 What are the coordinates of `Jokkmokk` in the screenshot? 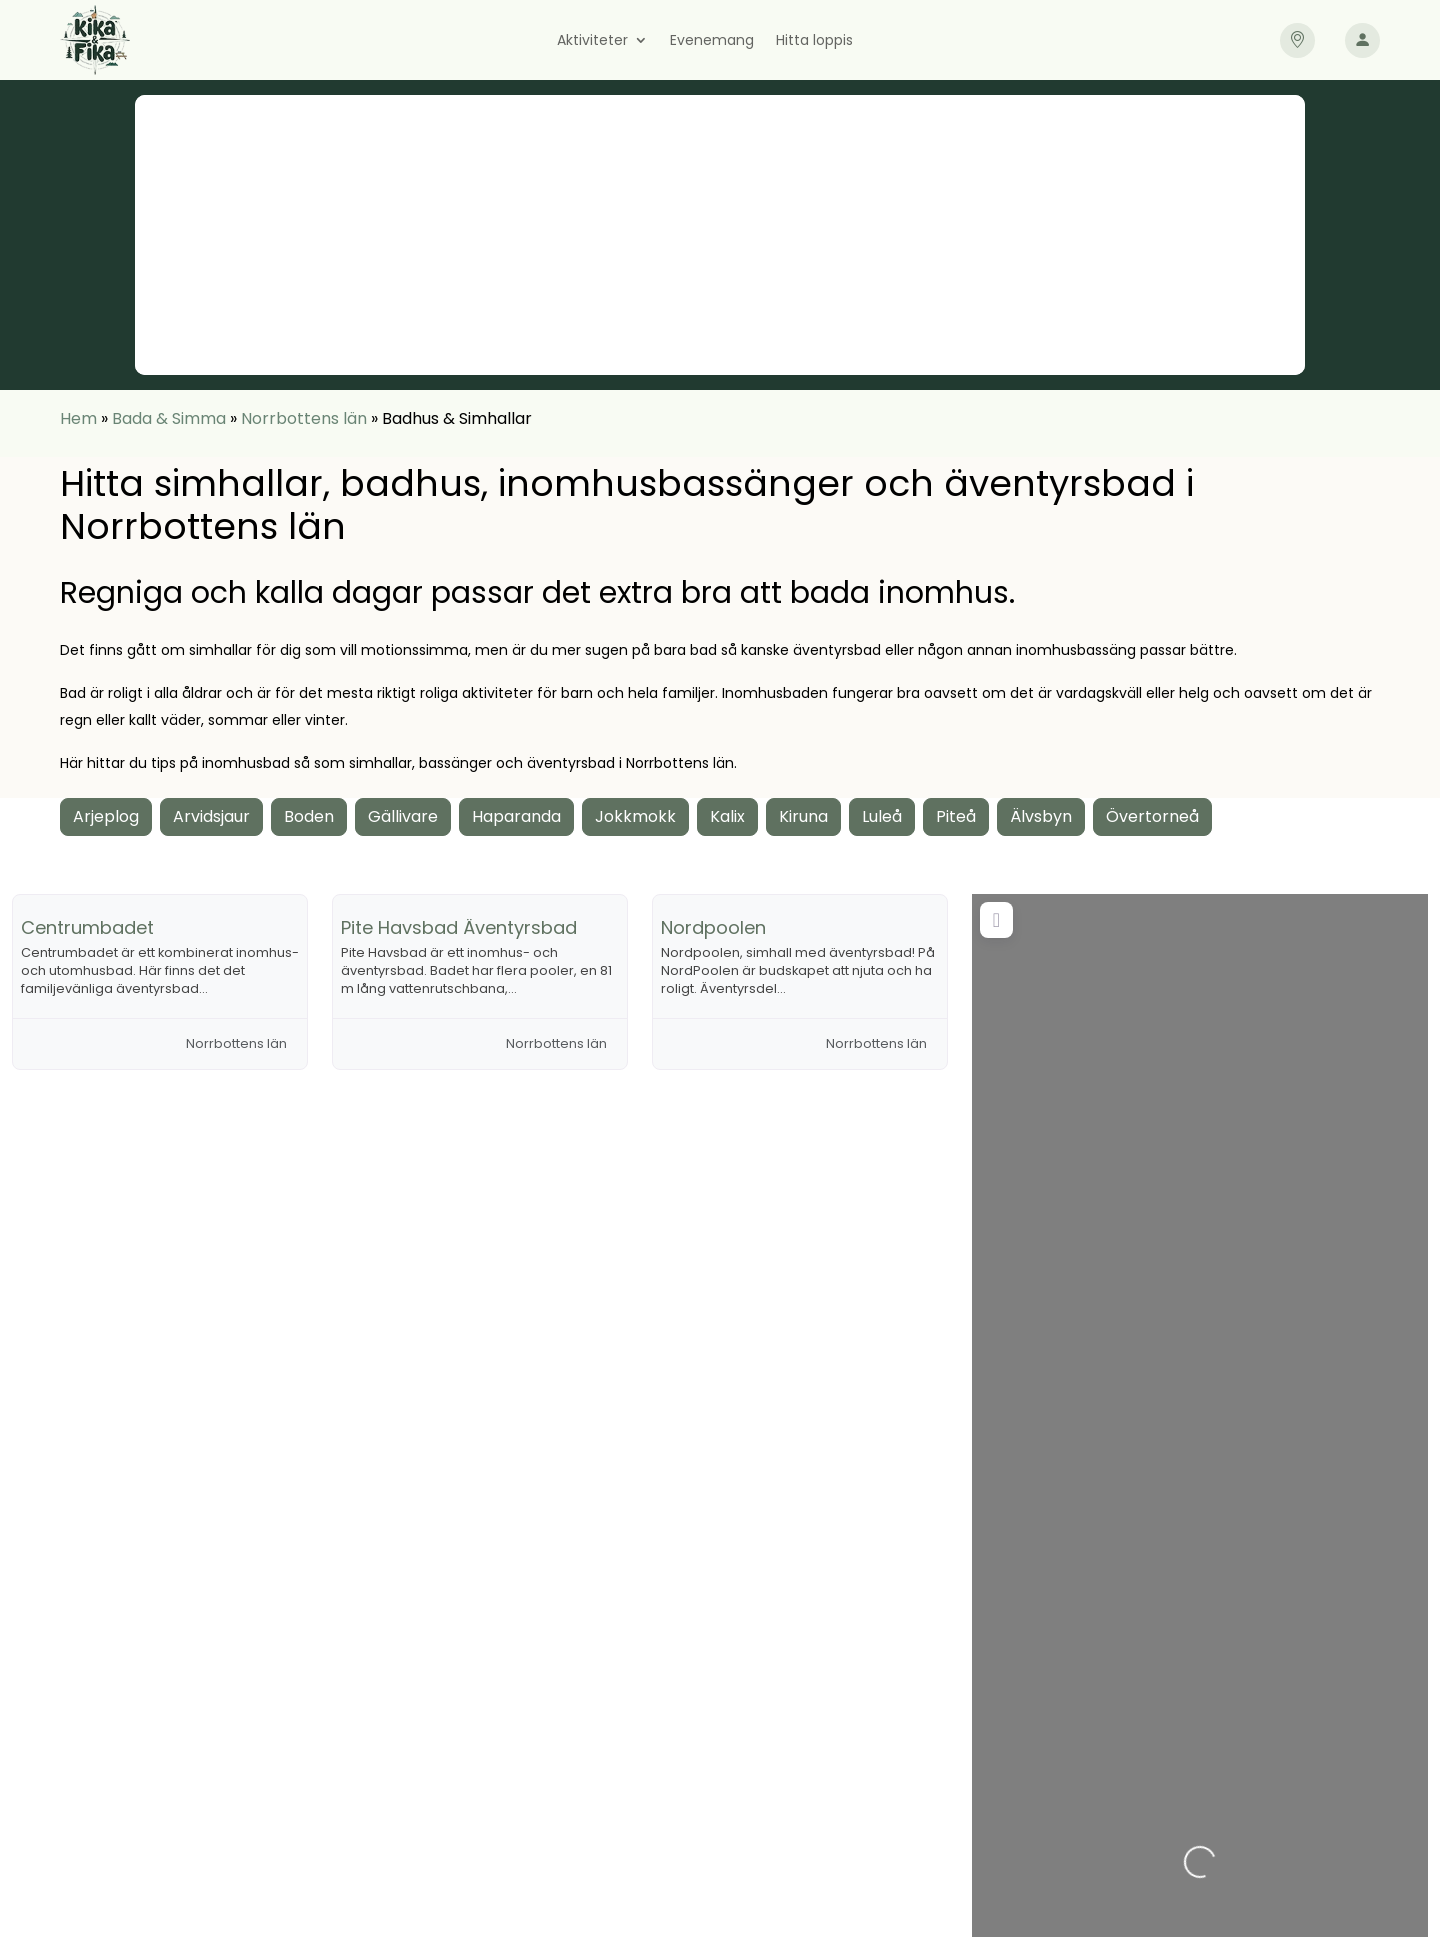 It's located at (635, 816).